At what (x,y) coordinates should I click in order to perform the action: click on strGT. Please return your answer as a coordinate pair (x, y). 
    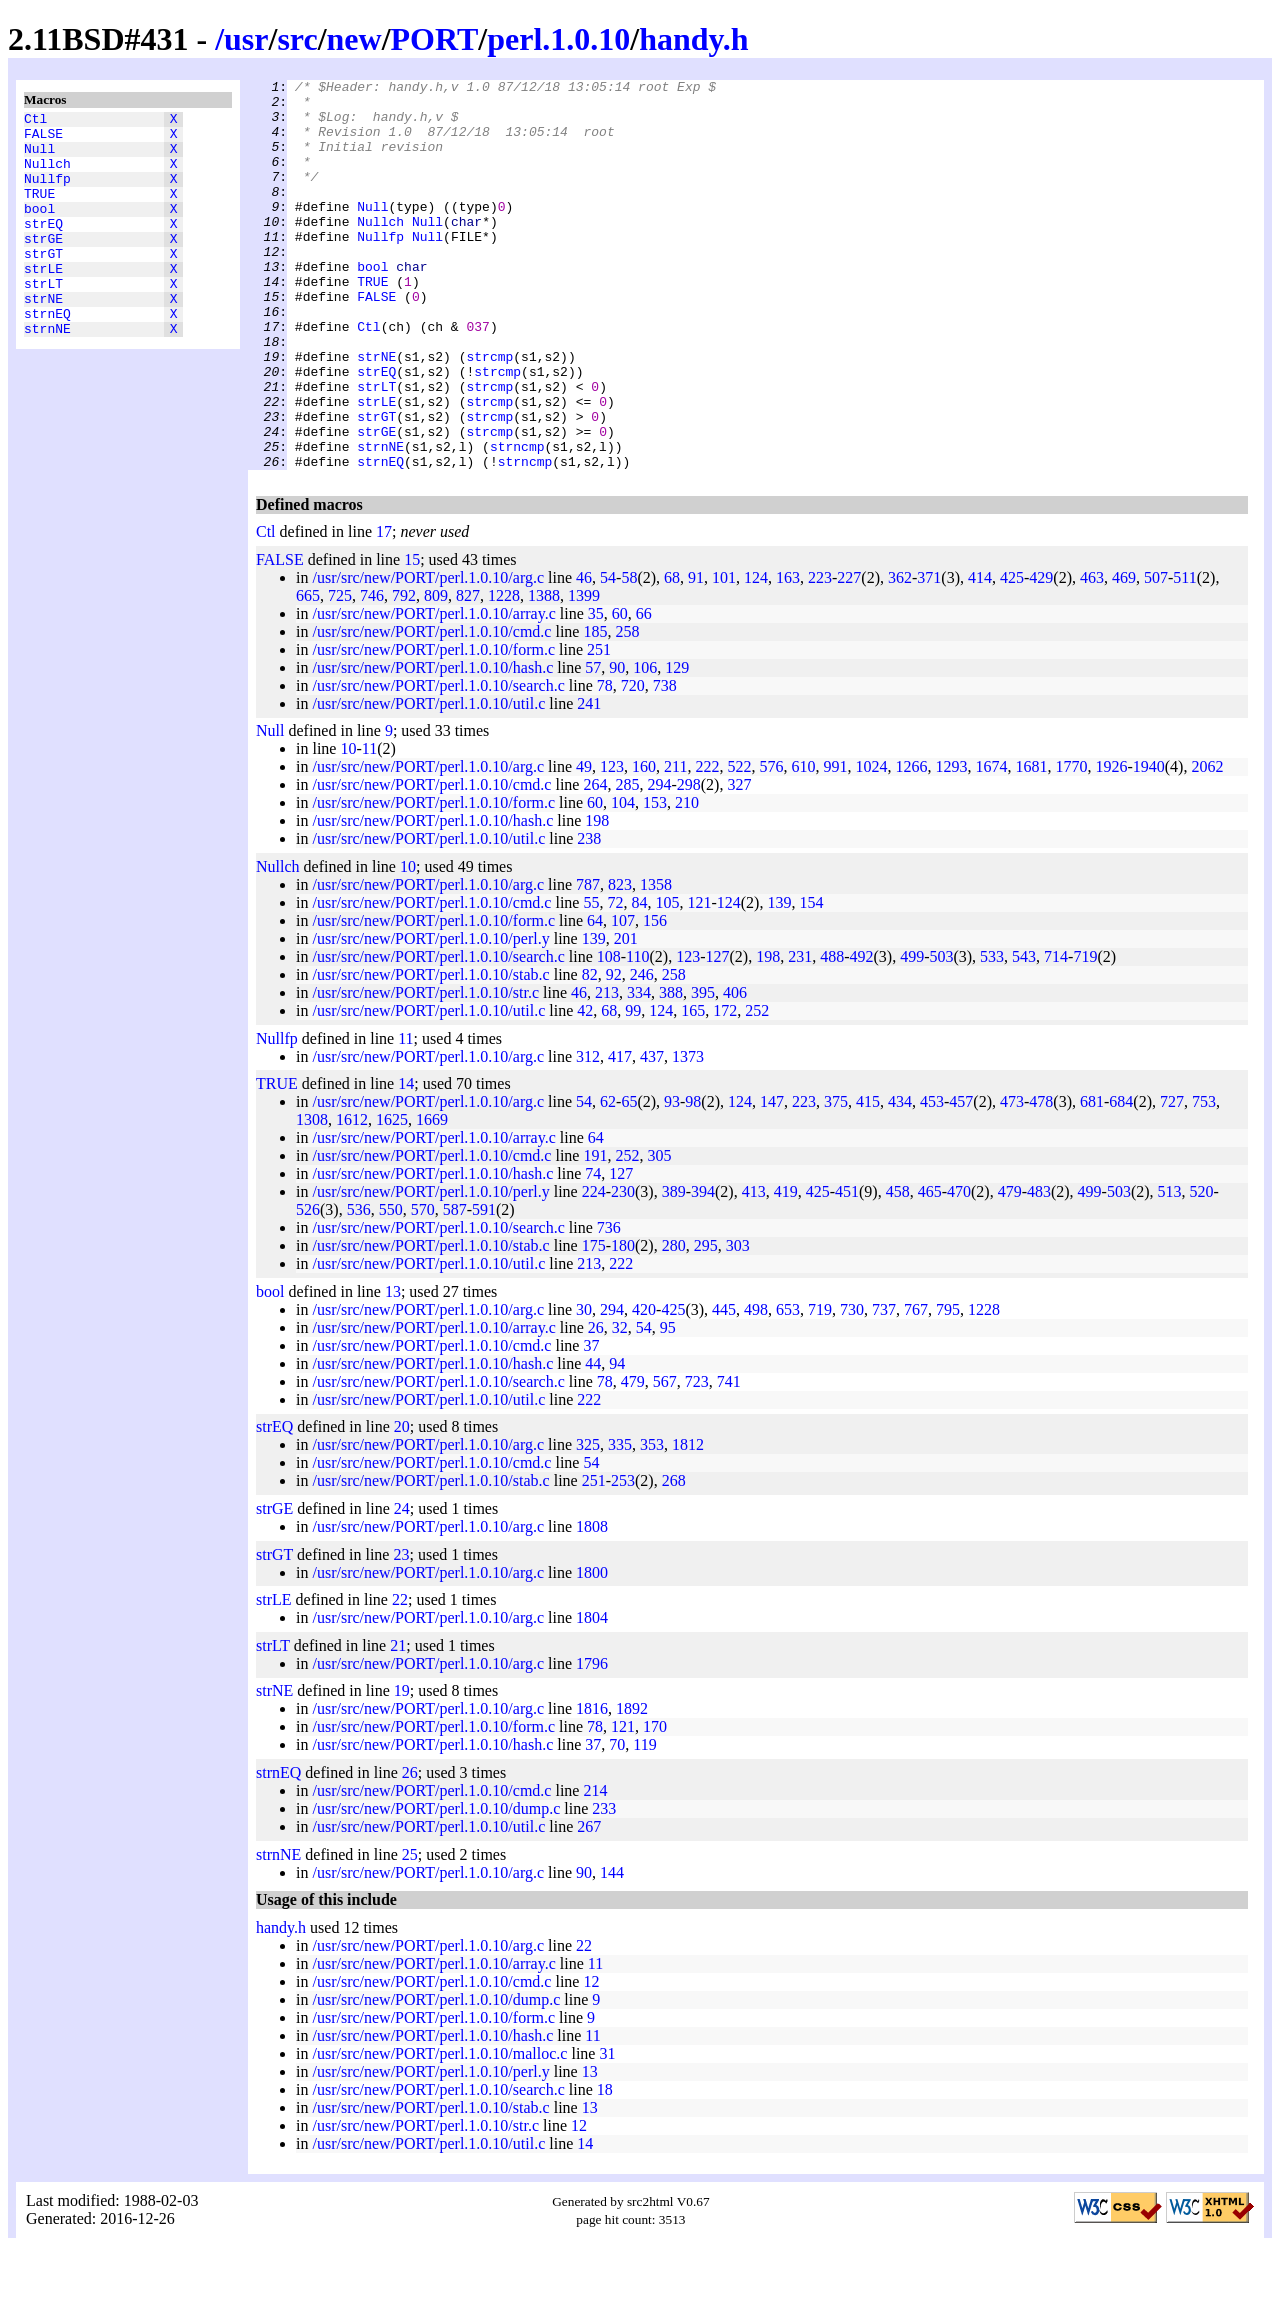
    Looking at the image, I should click on (43, 283).